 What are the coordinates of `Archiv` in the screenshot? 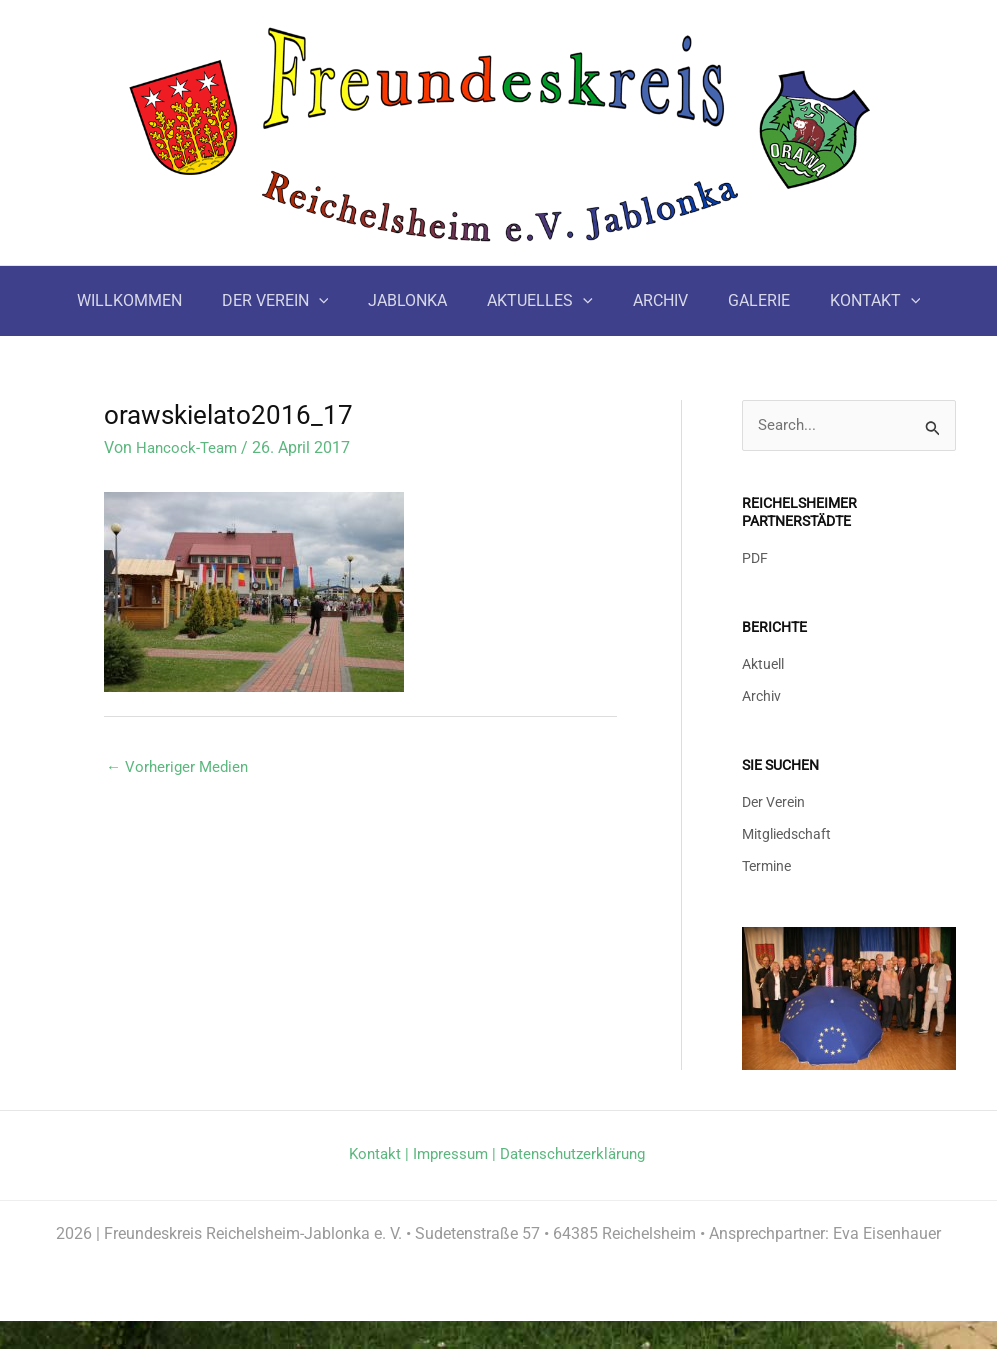 It's located at (761, 698).